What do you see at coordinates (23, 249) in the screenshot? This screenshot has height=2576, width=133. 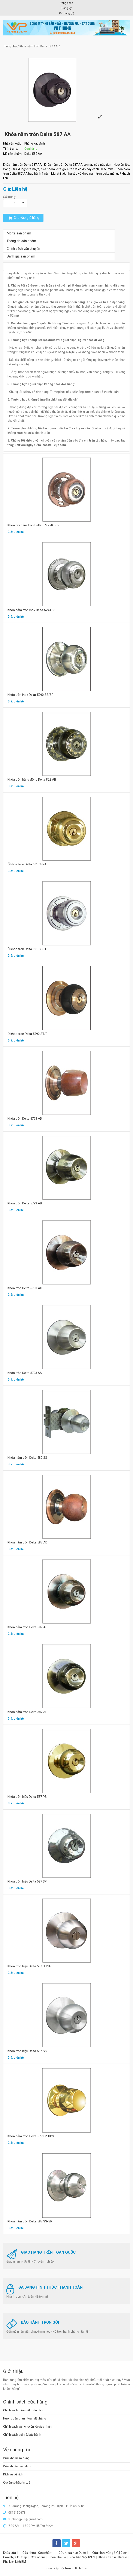 I see `Chính sách vận chuyển` at bounding box center [23, 249].